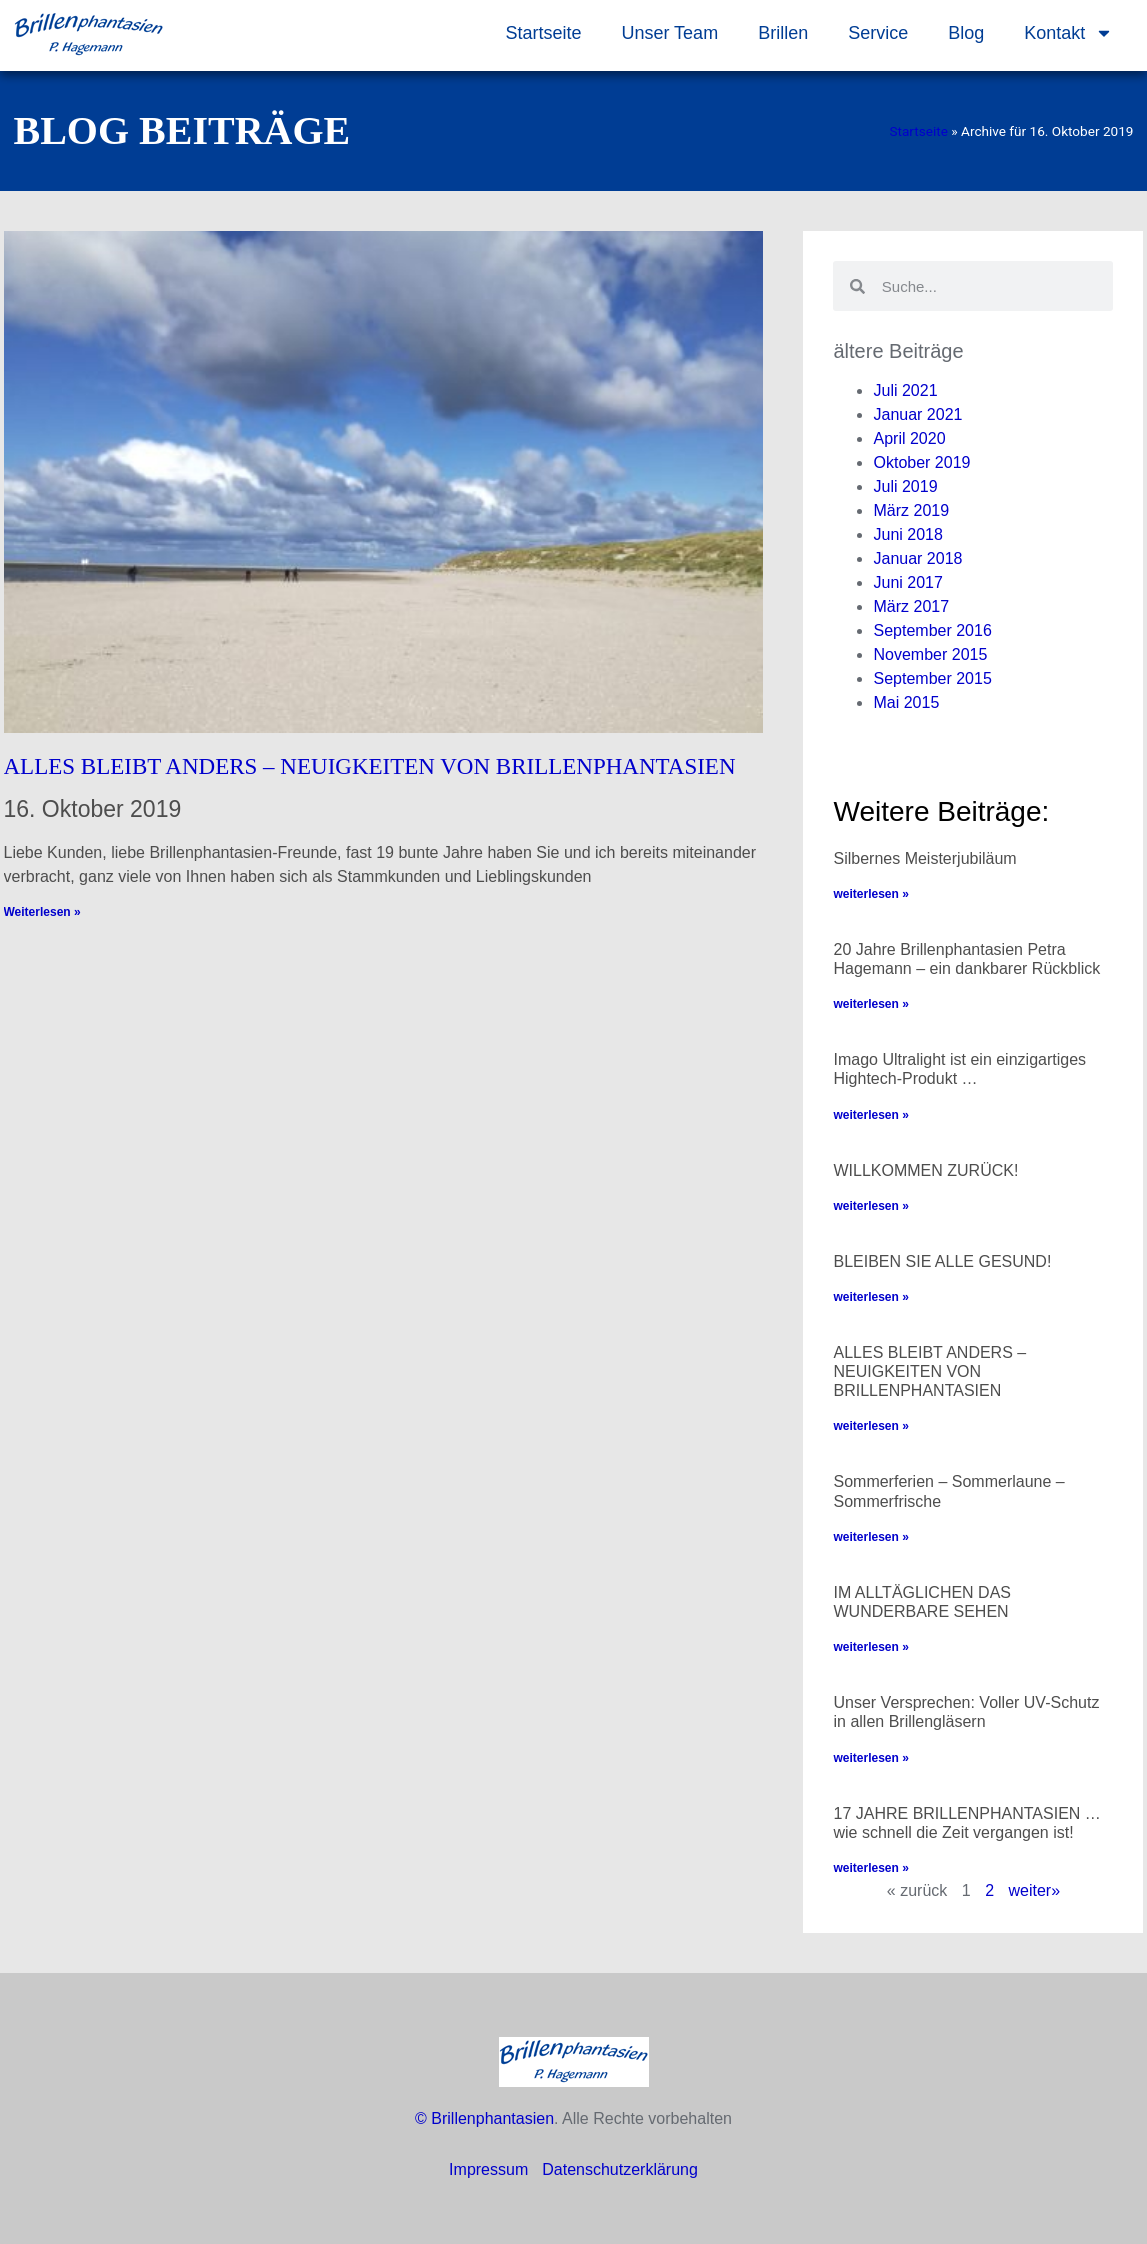 Image resolution: width=1147 pixels, height=2244 pixels. What do you see at coordinates (924, 858) in the screenshot?
I see `Silbernes Meisterjubiläum` at bounding box center [924, 858].